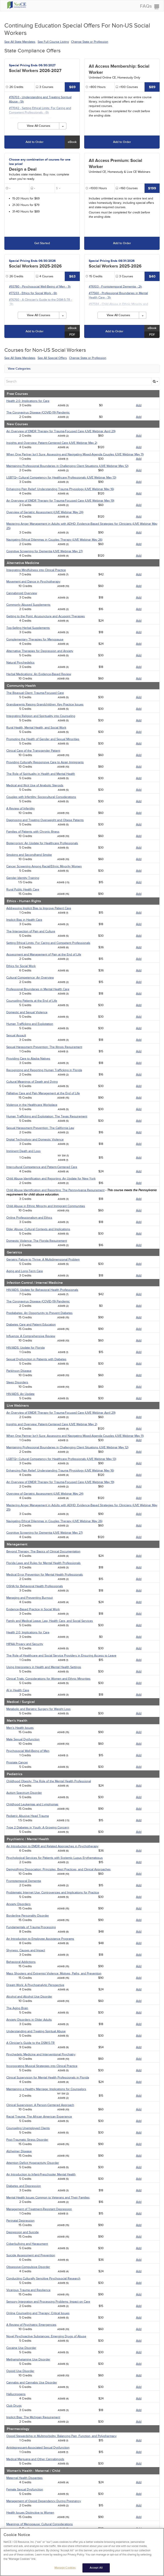 This screenshot has width=164, height=2576. I want to click on Cultural Competence: An Overview, so click(30, 977).